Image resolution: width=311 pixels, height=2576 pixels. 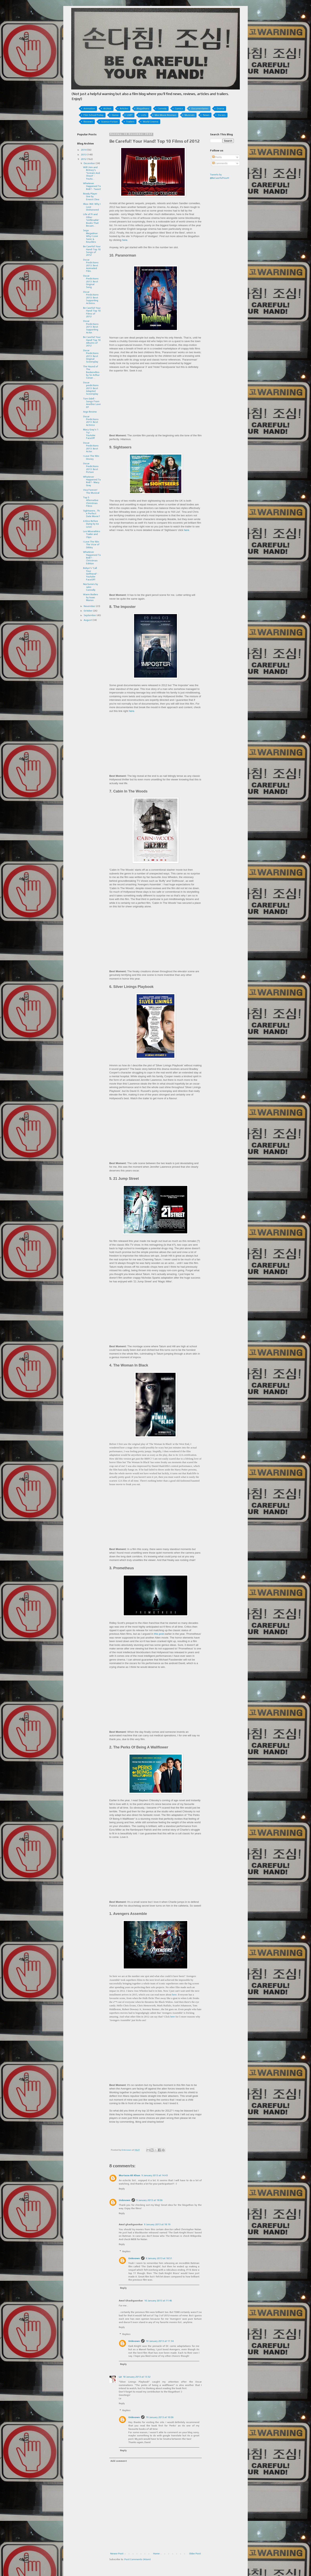 I want to click on October, so click(x=88, y=610).